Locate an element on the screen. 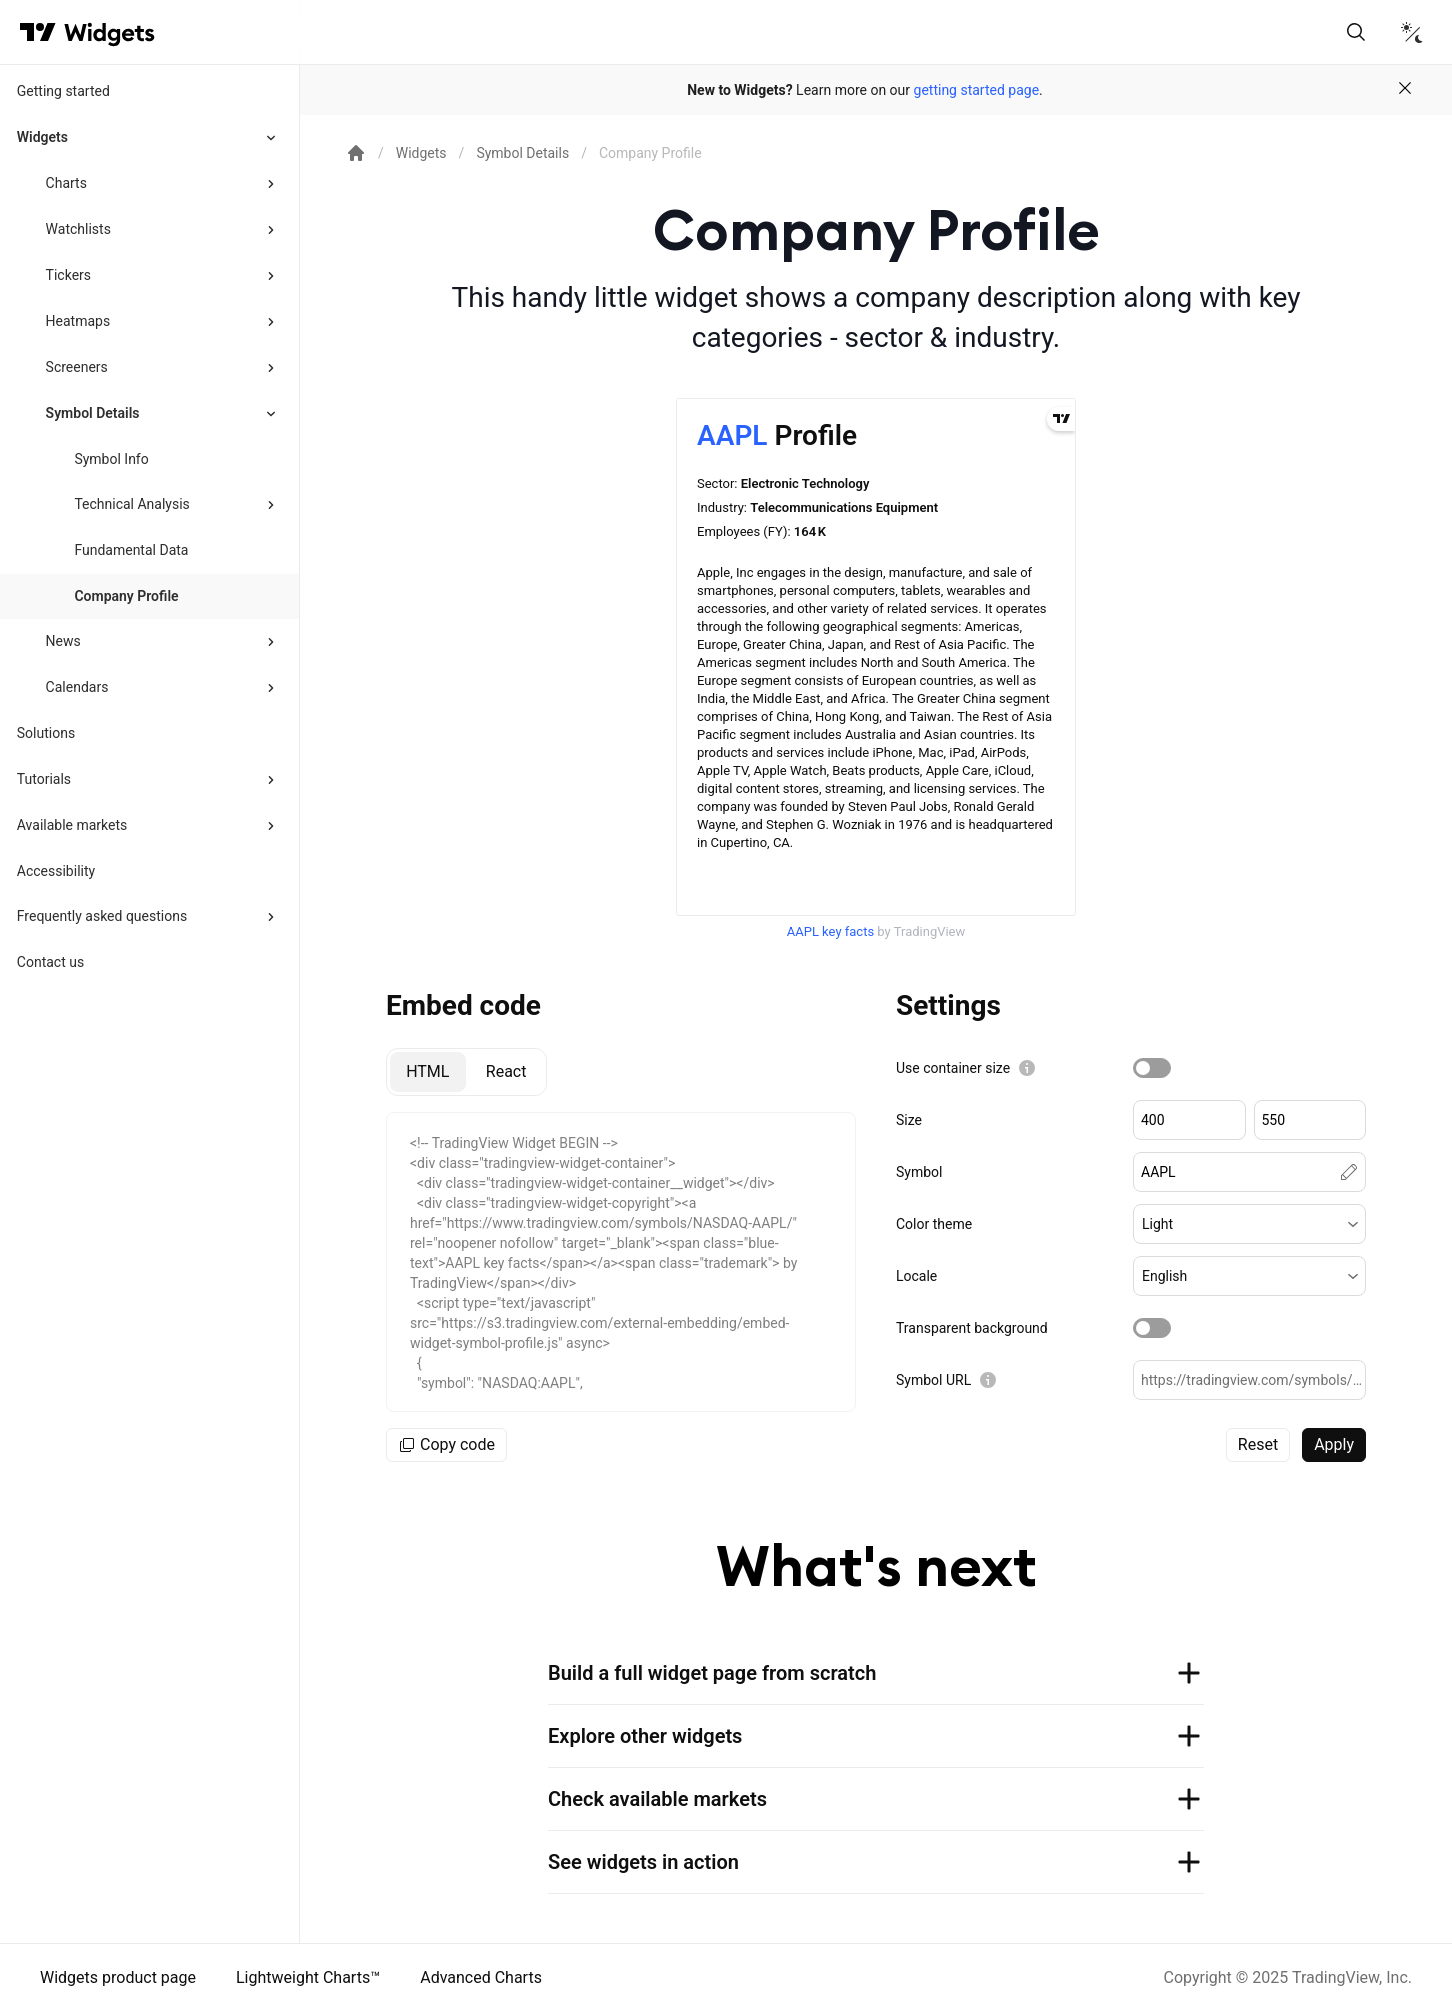 The width and height of the screenshot is (1452, 2011). Available markets is located at coordinates (72, 825).